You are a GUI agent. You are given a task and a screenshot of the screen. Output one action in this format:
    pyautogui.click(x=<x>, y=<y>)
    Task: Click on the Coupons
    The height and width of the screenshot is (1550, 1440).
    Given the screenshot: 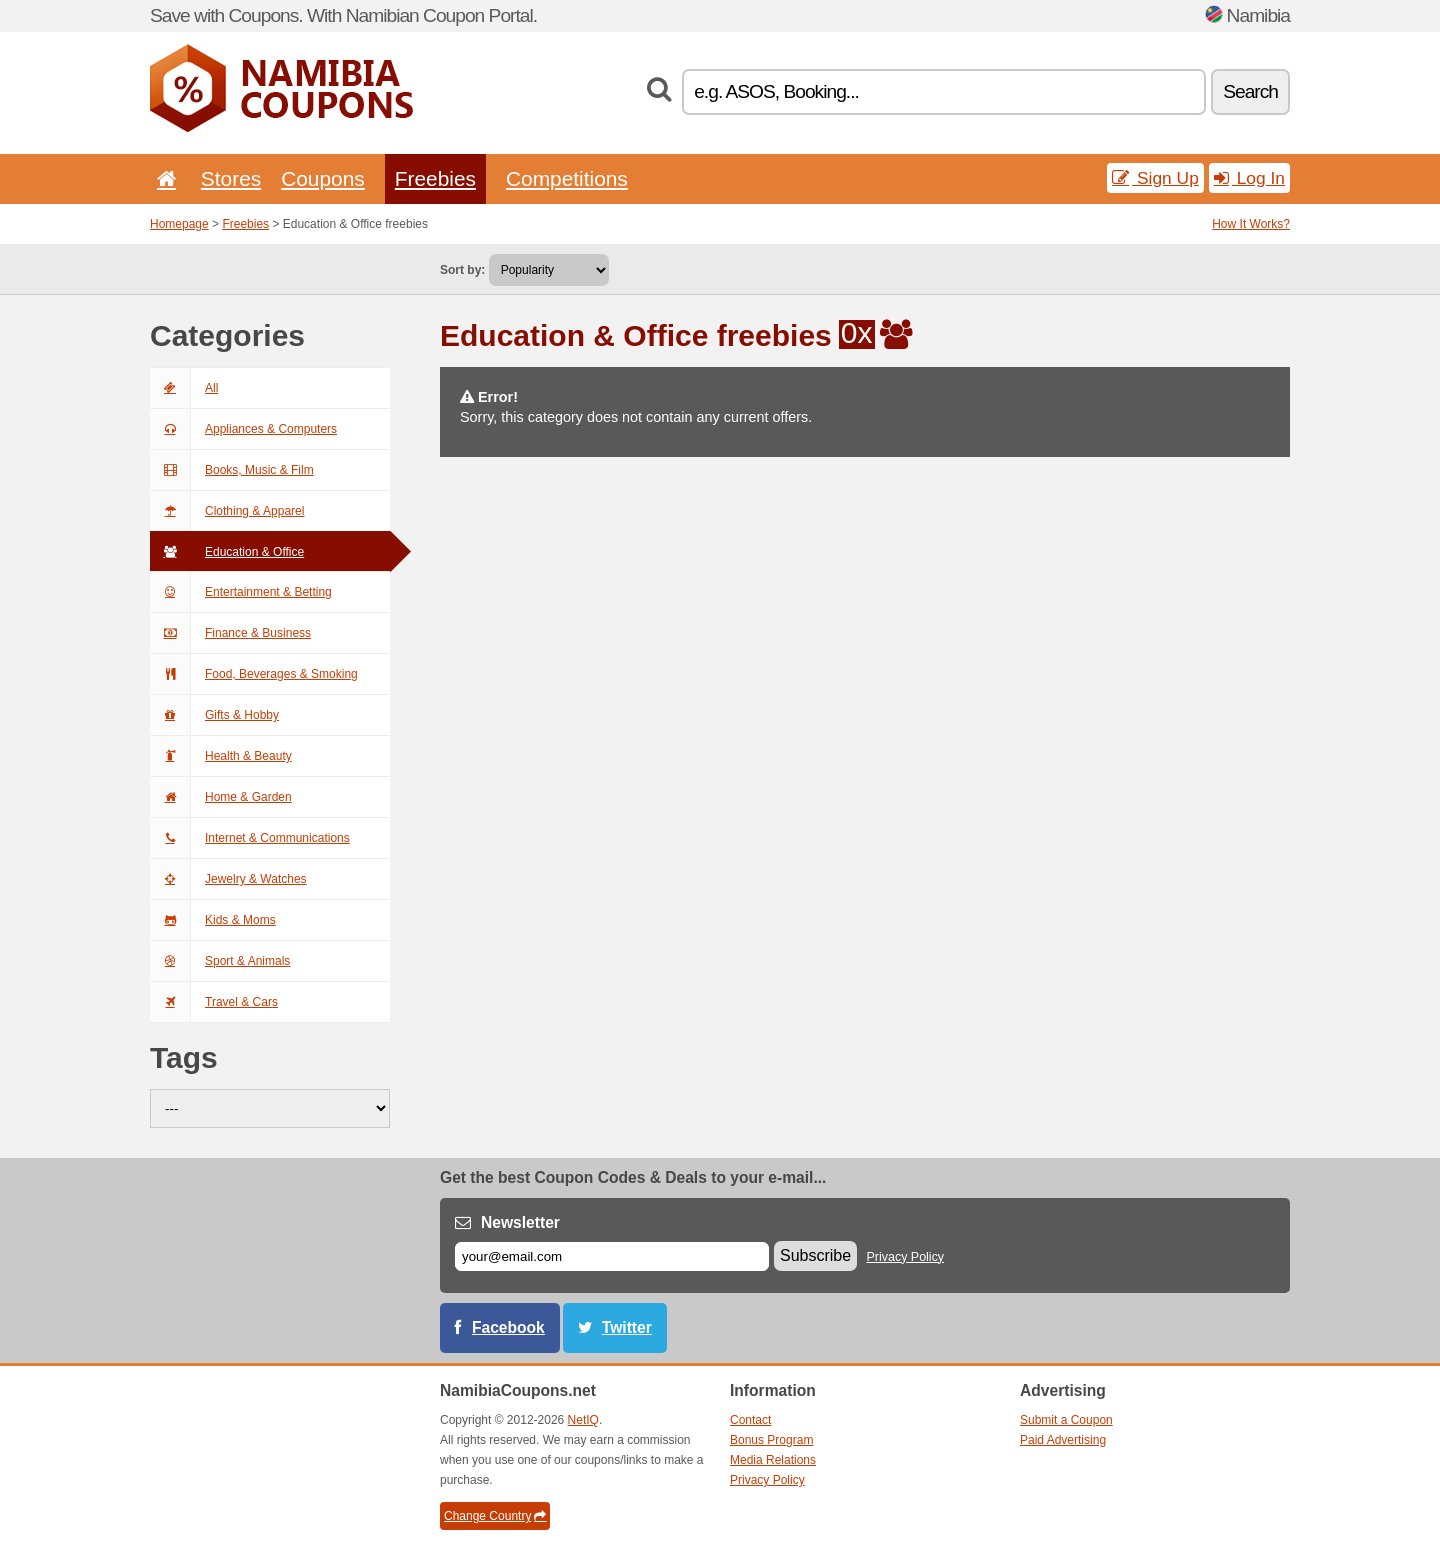 What is the action you would take?
    pyautogui.click(x=323, y=178)
    